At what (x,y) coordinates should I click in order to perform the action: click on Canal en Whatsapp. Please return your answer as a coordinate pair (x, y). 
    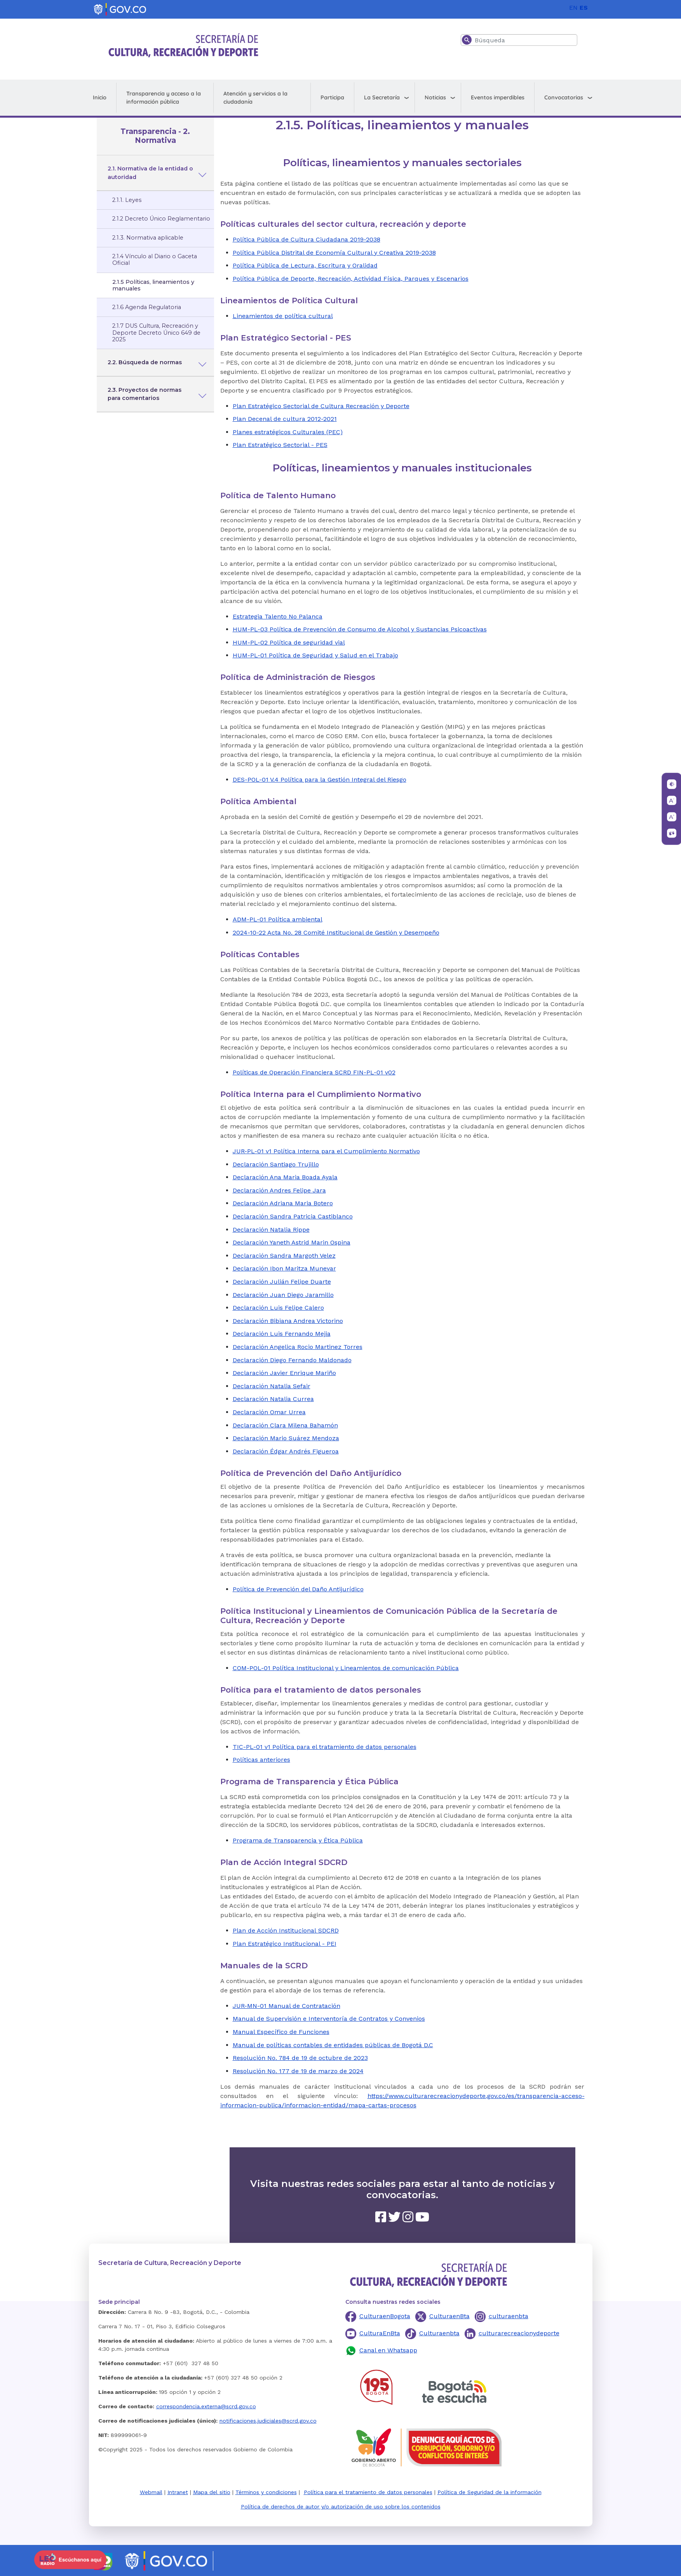
    Looking at the image, I should click on (388, 2350).